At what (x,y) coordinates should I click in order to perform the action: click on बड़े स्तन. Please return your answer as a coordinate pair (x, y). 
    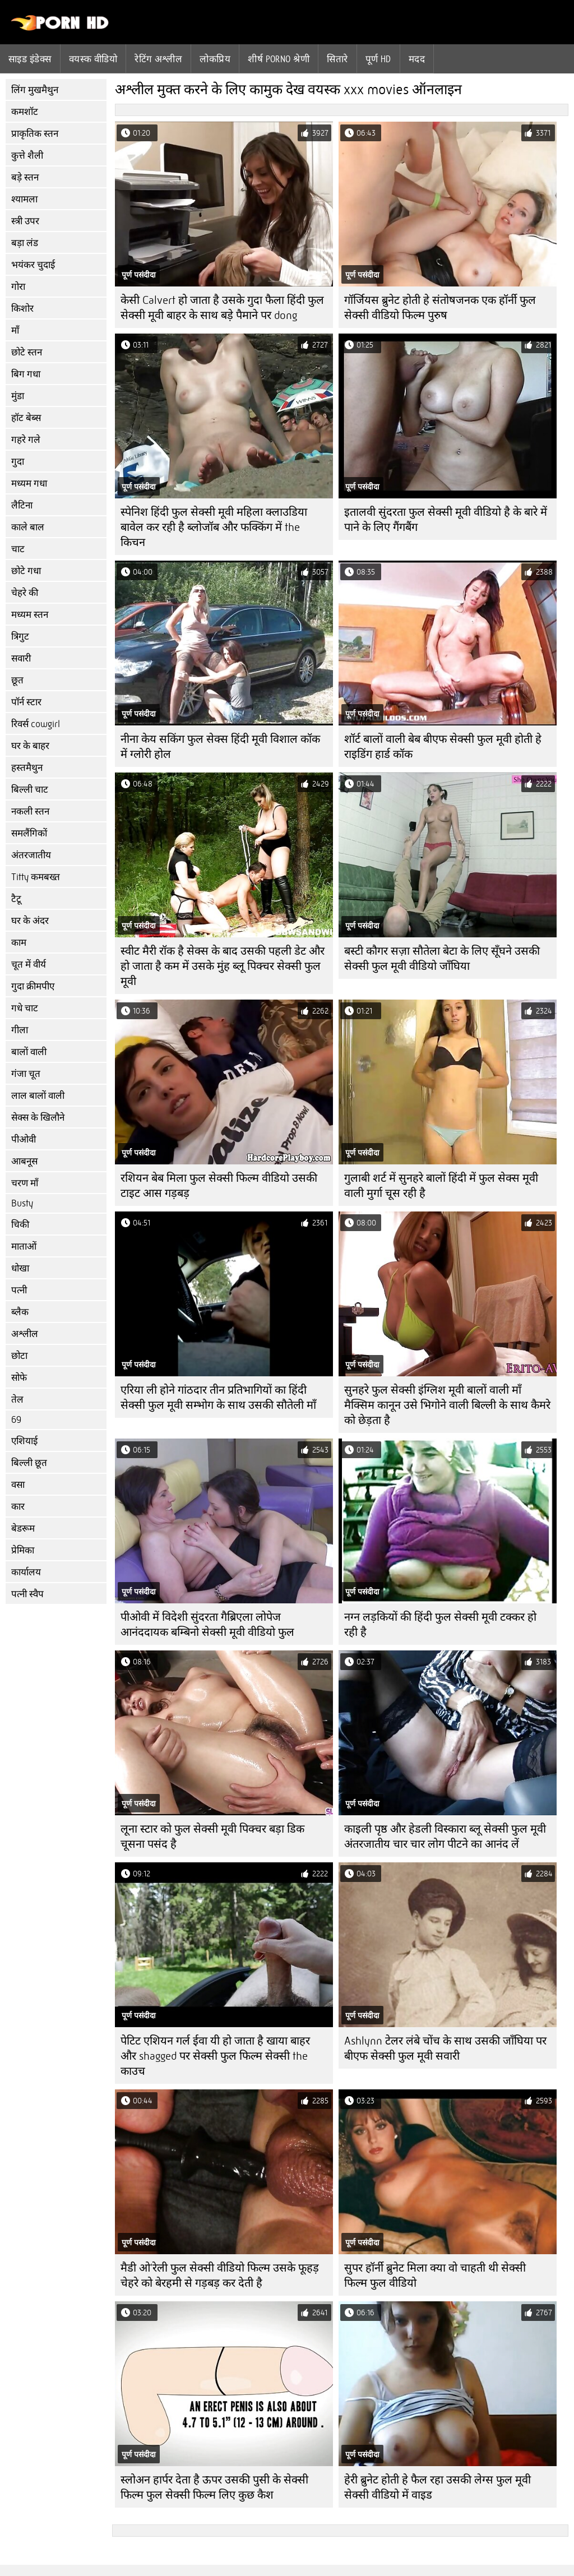
    Looking at the image, I should click on (25, 177).